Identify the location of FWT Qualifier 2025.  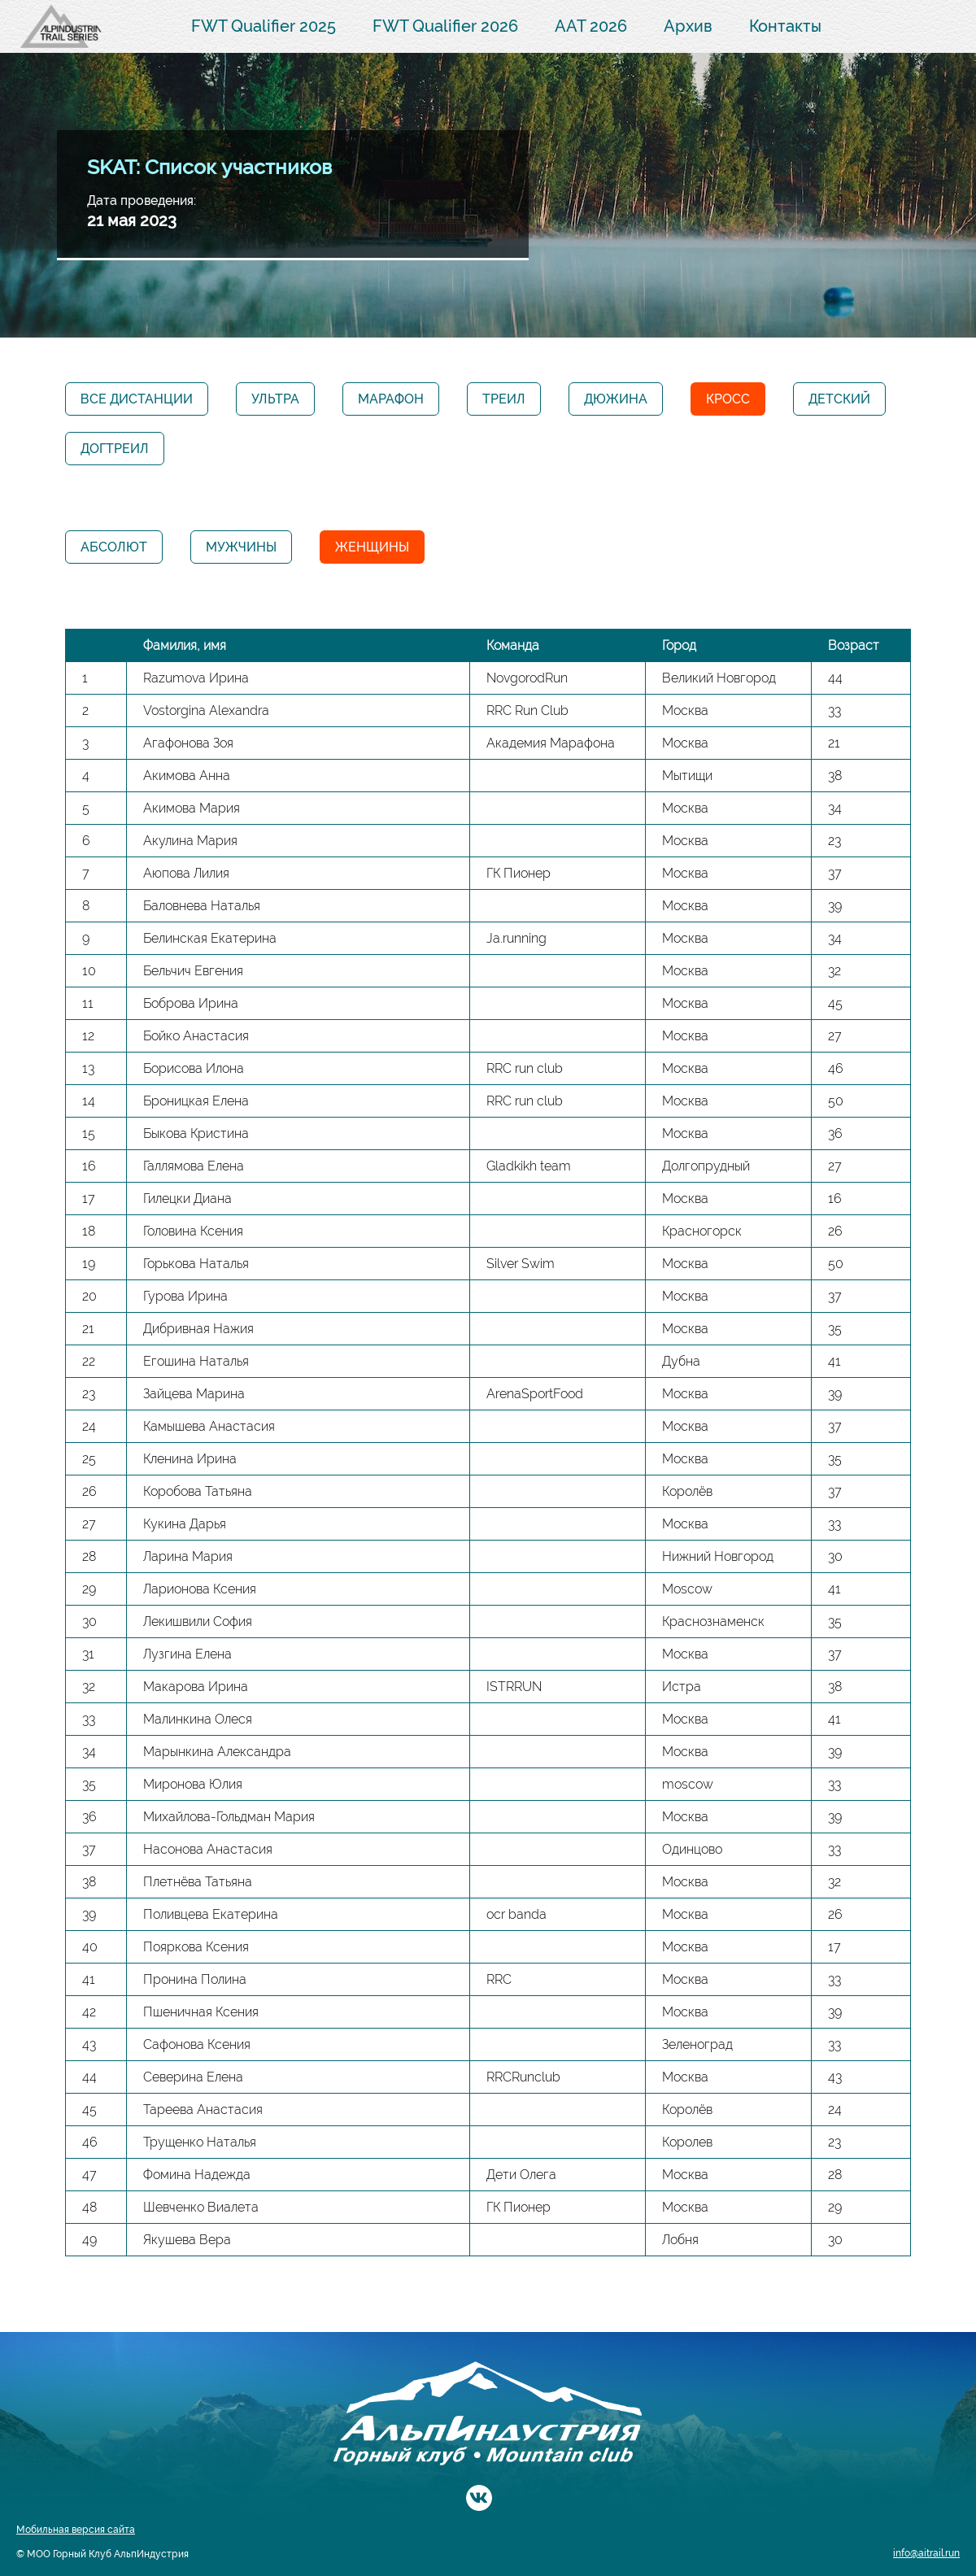
(263, 26).